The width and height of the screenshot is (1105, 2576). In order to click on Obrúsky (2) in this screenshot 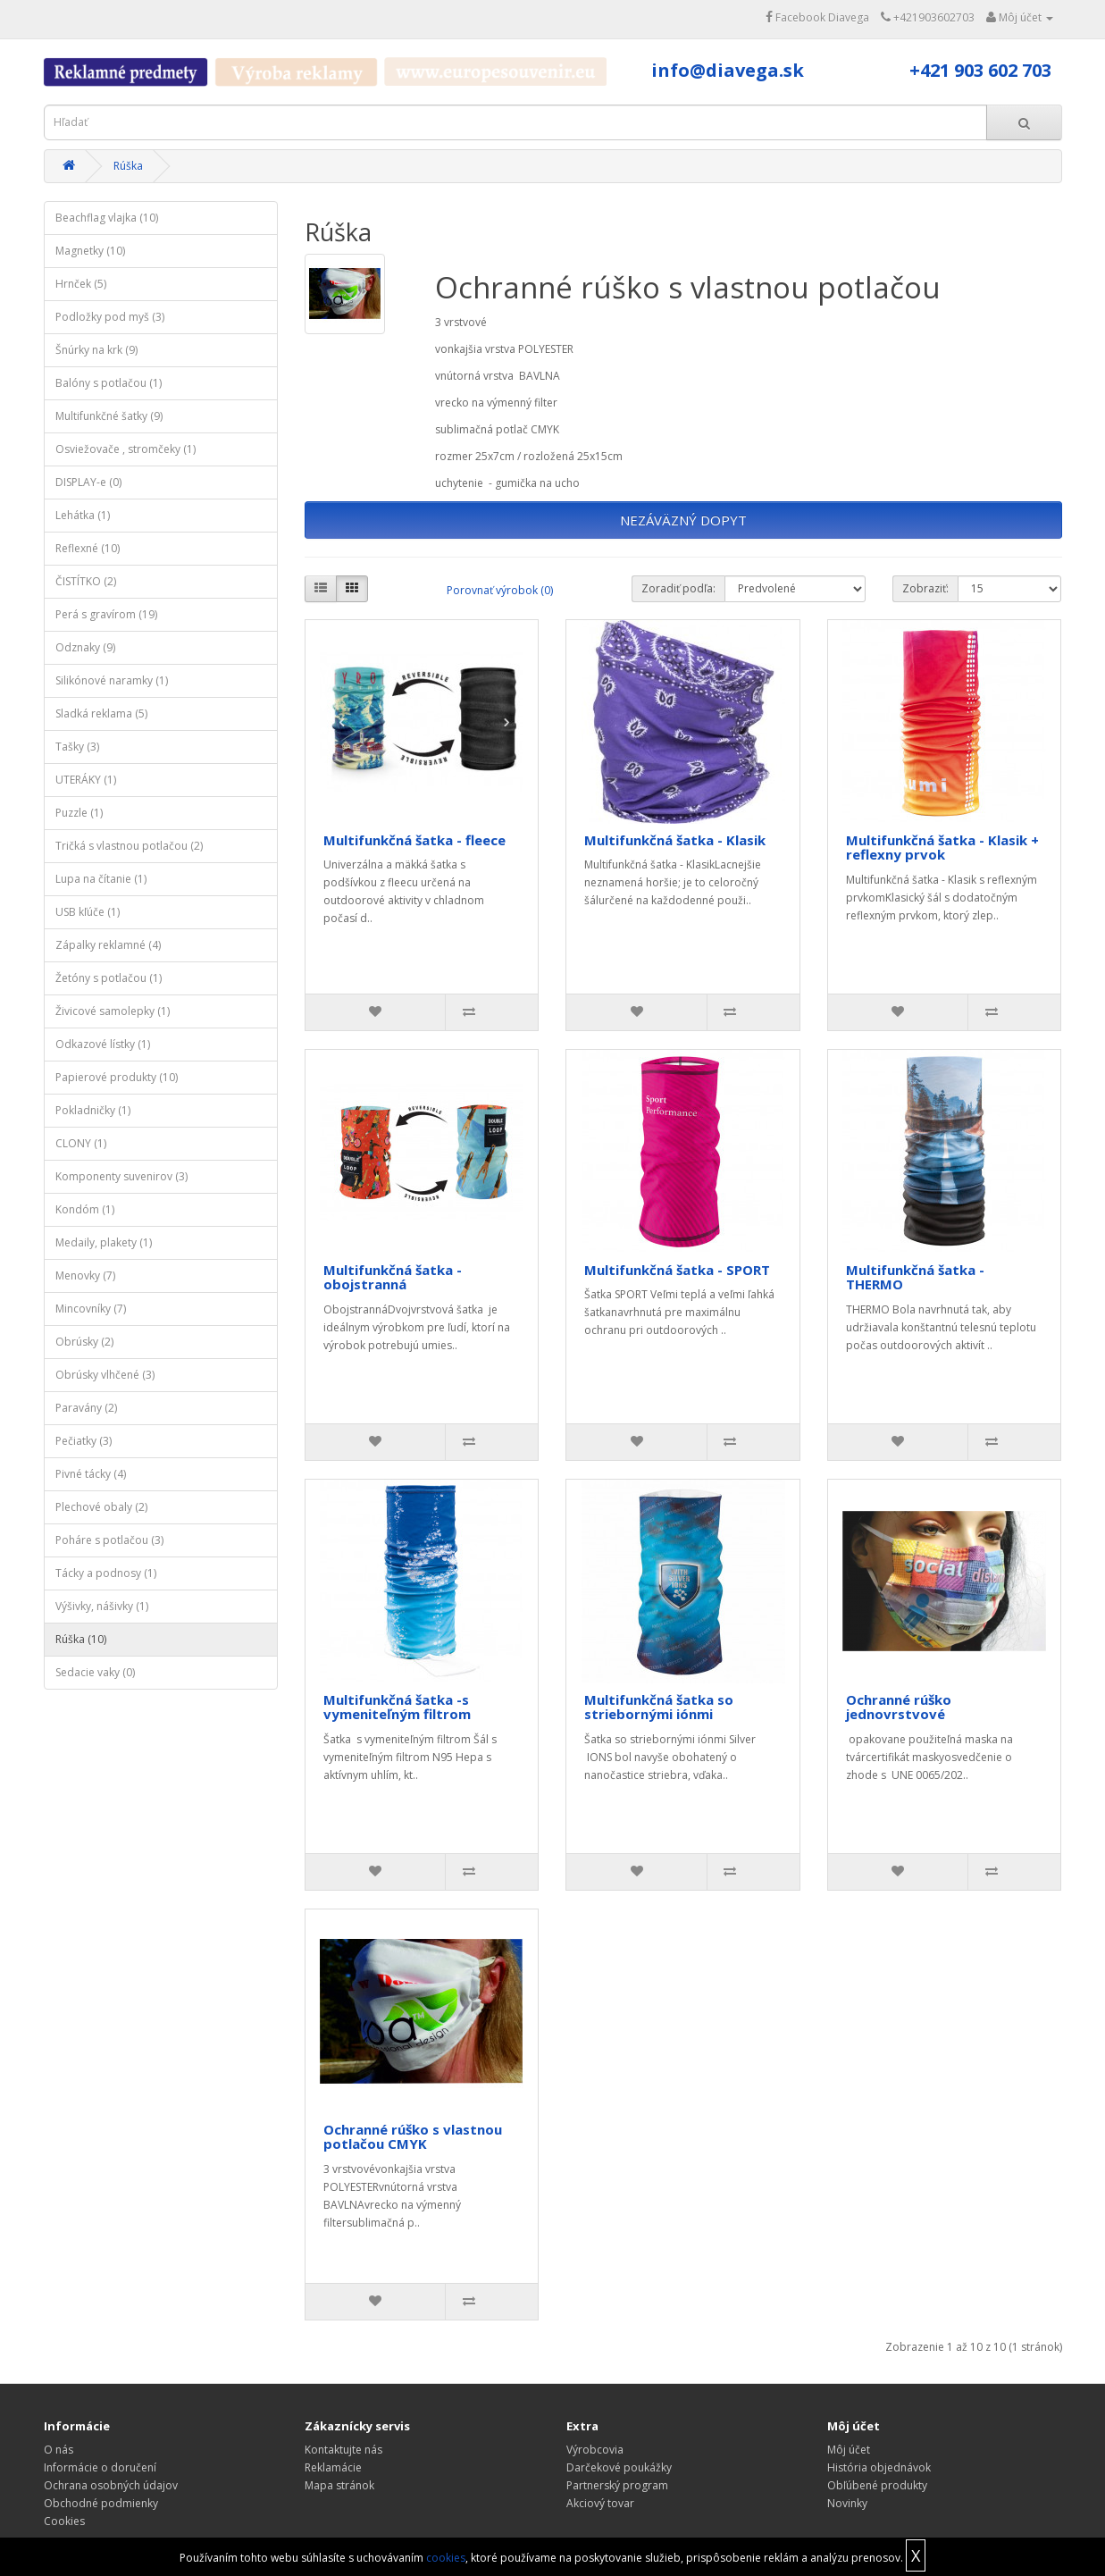, I will do `click(84, 1341)`.